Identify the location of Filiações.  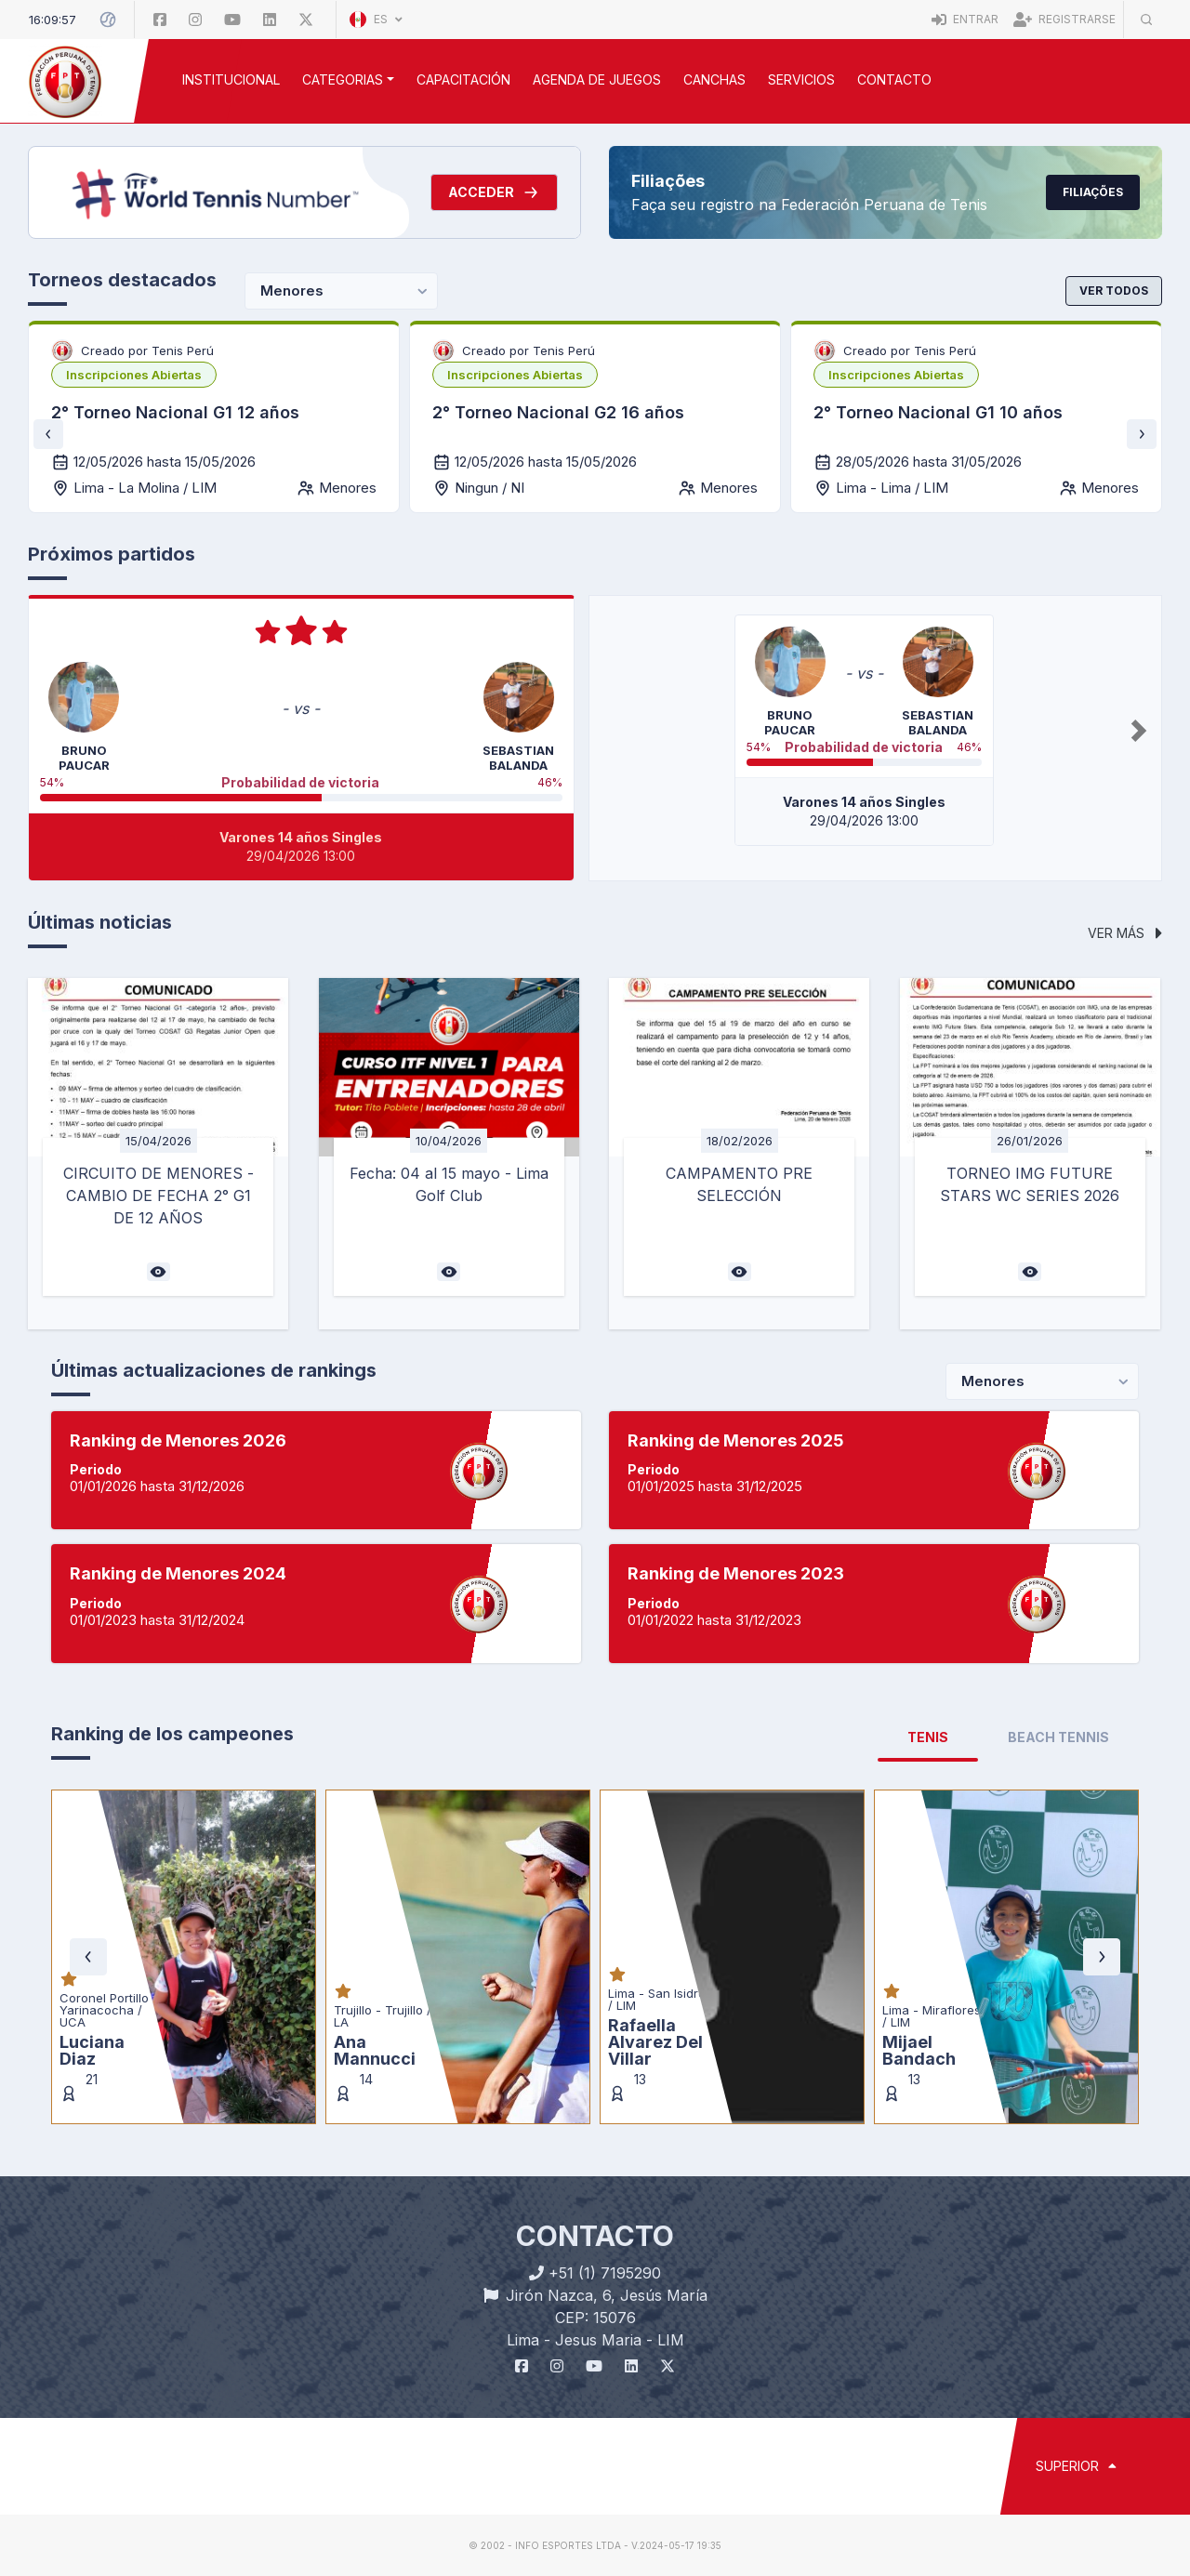
(1093, 192).